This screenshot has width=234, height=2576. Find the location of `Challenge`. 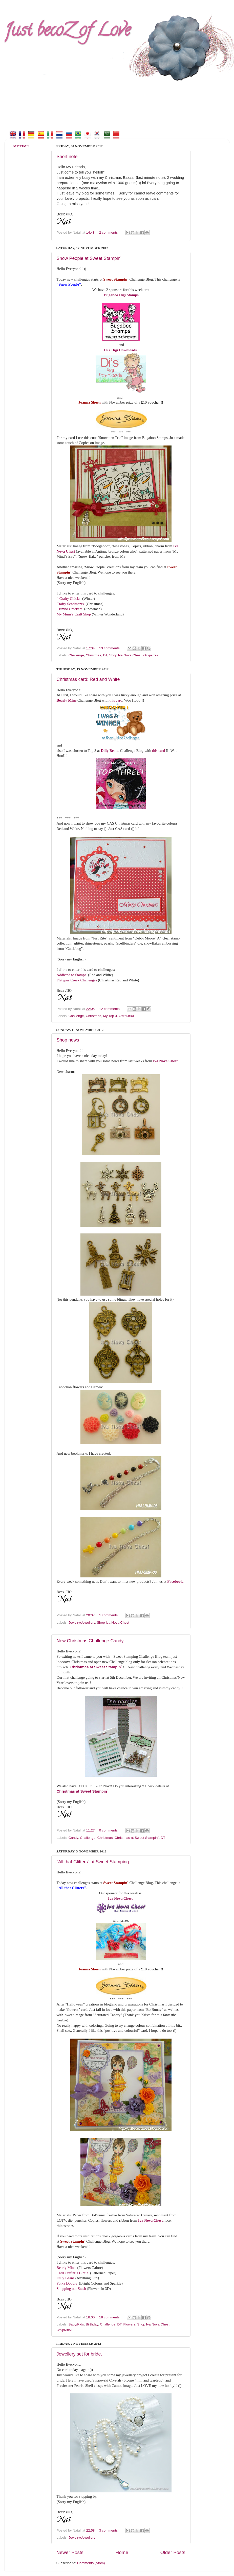

Challenge is located at coordinates (76, 655).